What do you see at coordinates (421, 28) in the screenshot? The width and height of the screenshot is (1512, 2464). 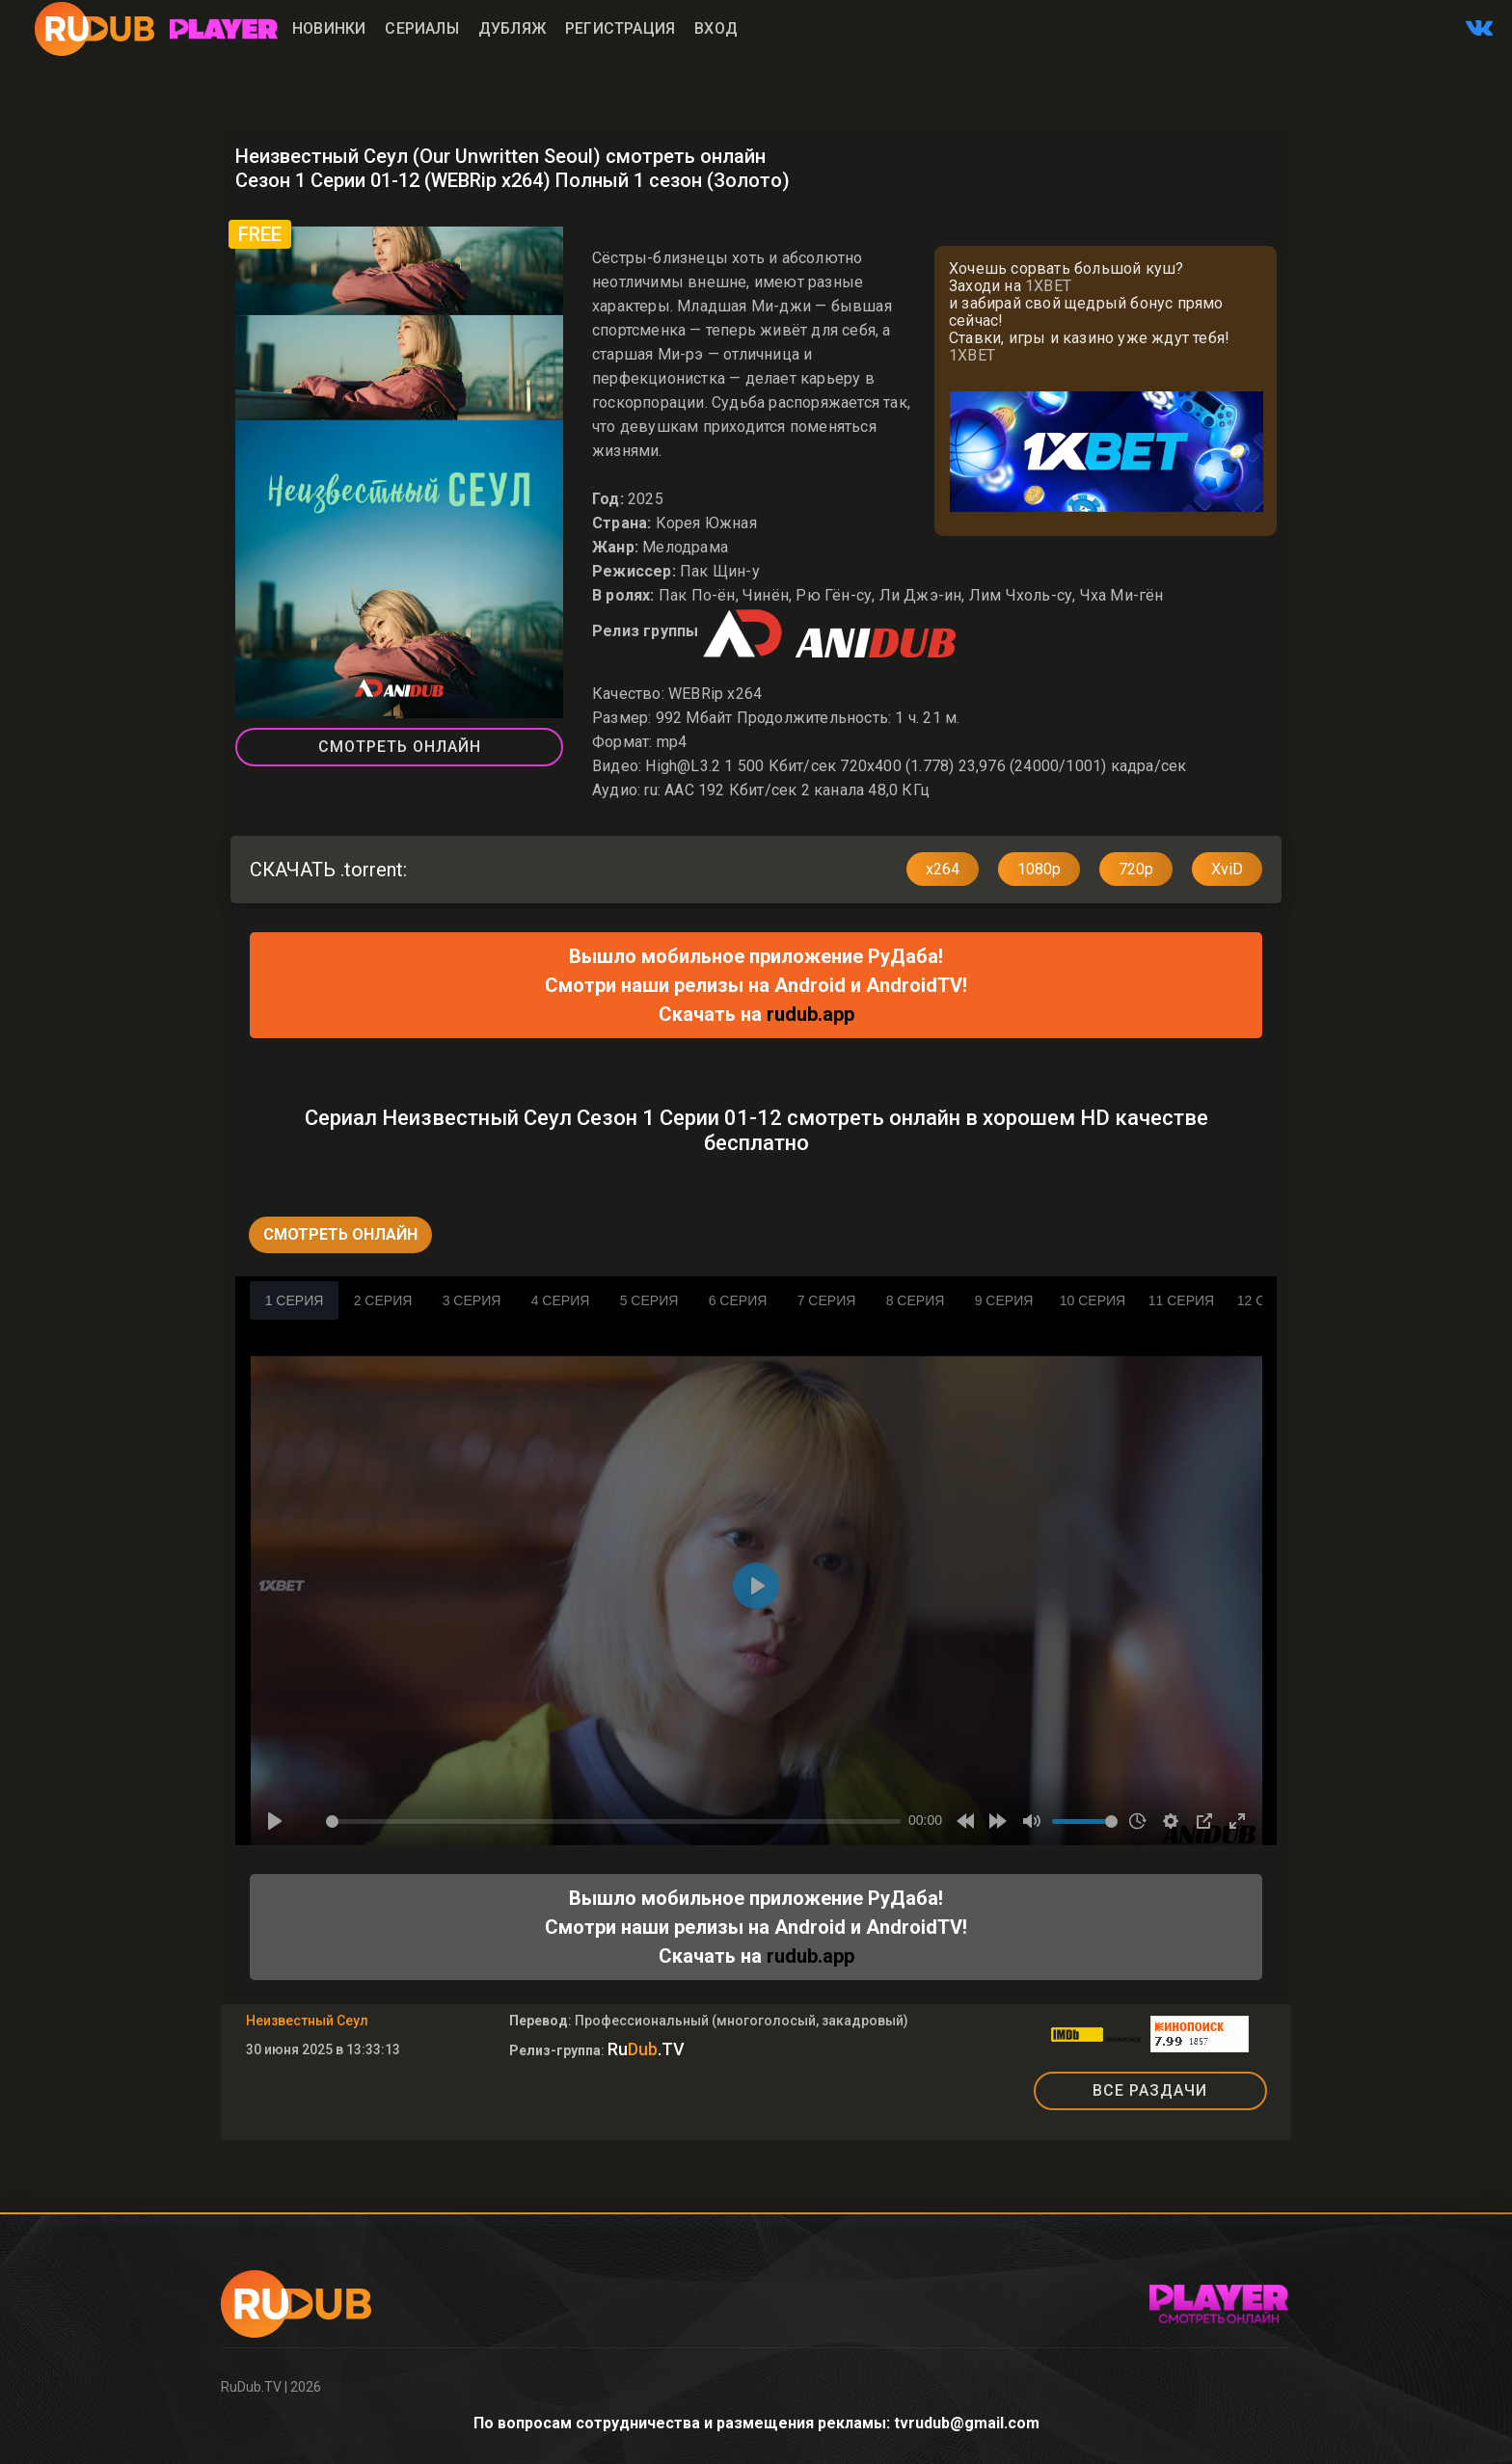 I see `Сериалы` at bounding box center [421, 28].